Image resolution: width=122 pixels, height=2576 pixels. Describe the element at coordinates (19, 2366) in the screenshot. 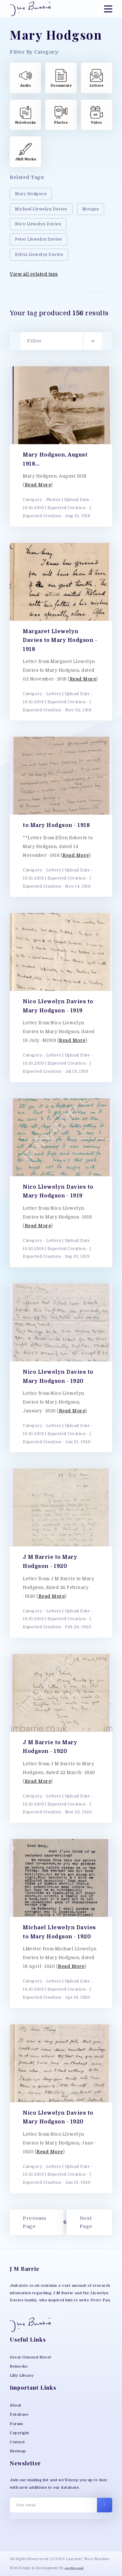

I see `Beinecke` at that location.